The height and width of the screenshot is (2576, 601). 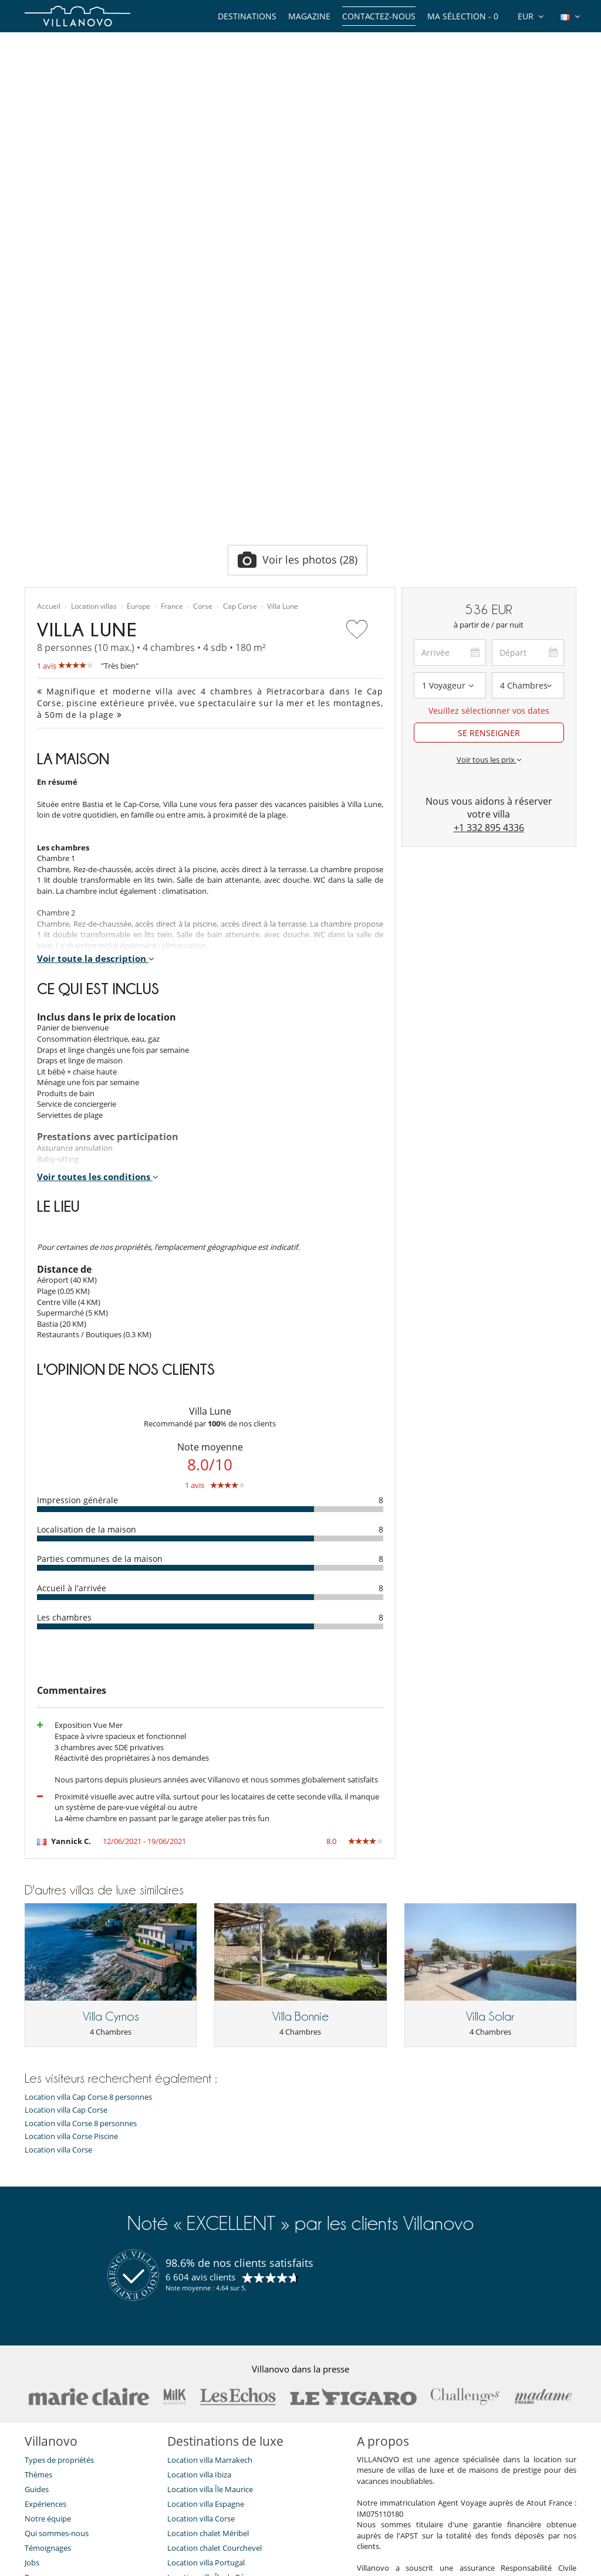 What do you see at coordinates (48, 2255) in the screenshot?
I see `Notre équipe` at bounding box center [48, 2255].